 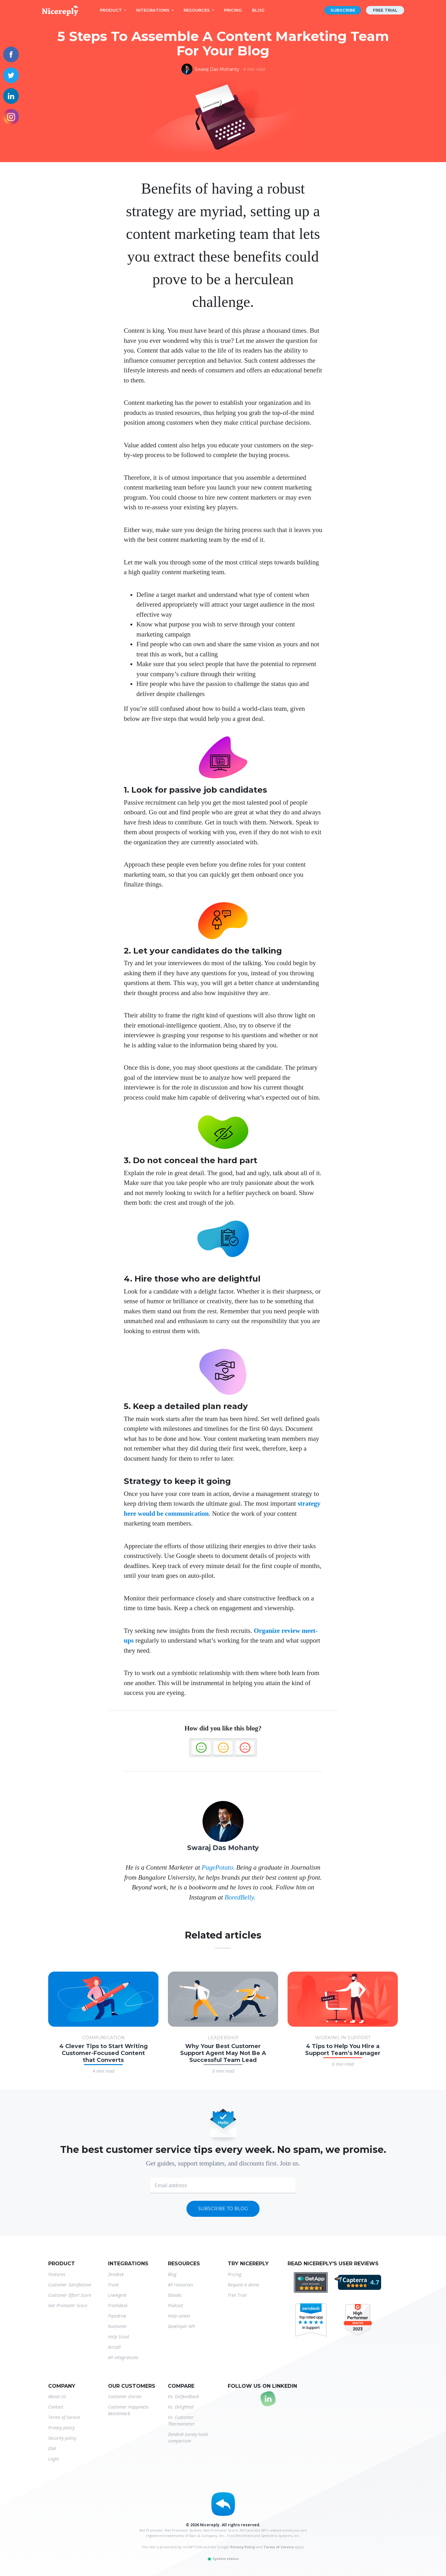 I want to click on Freshdesk, so click(x=118, y=2305).